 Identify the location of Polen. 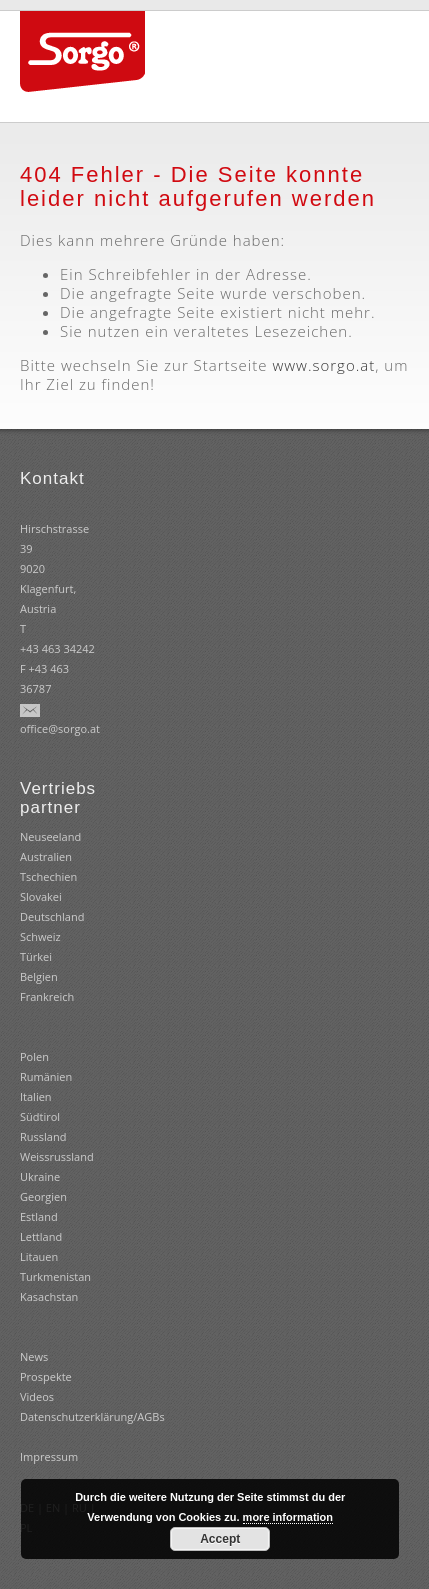
(34, 1056).